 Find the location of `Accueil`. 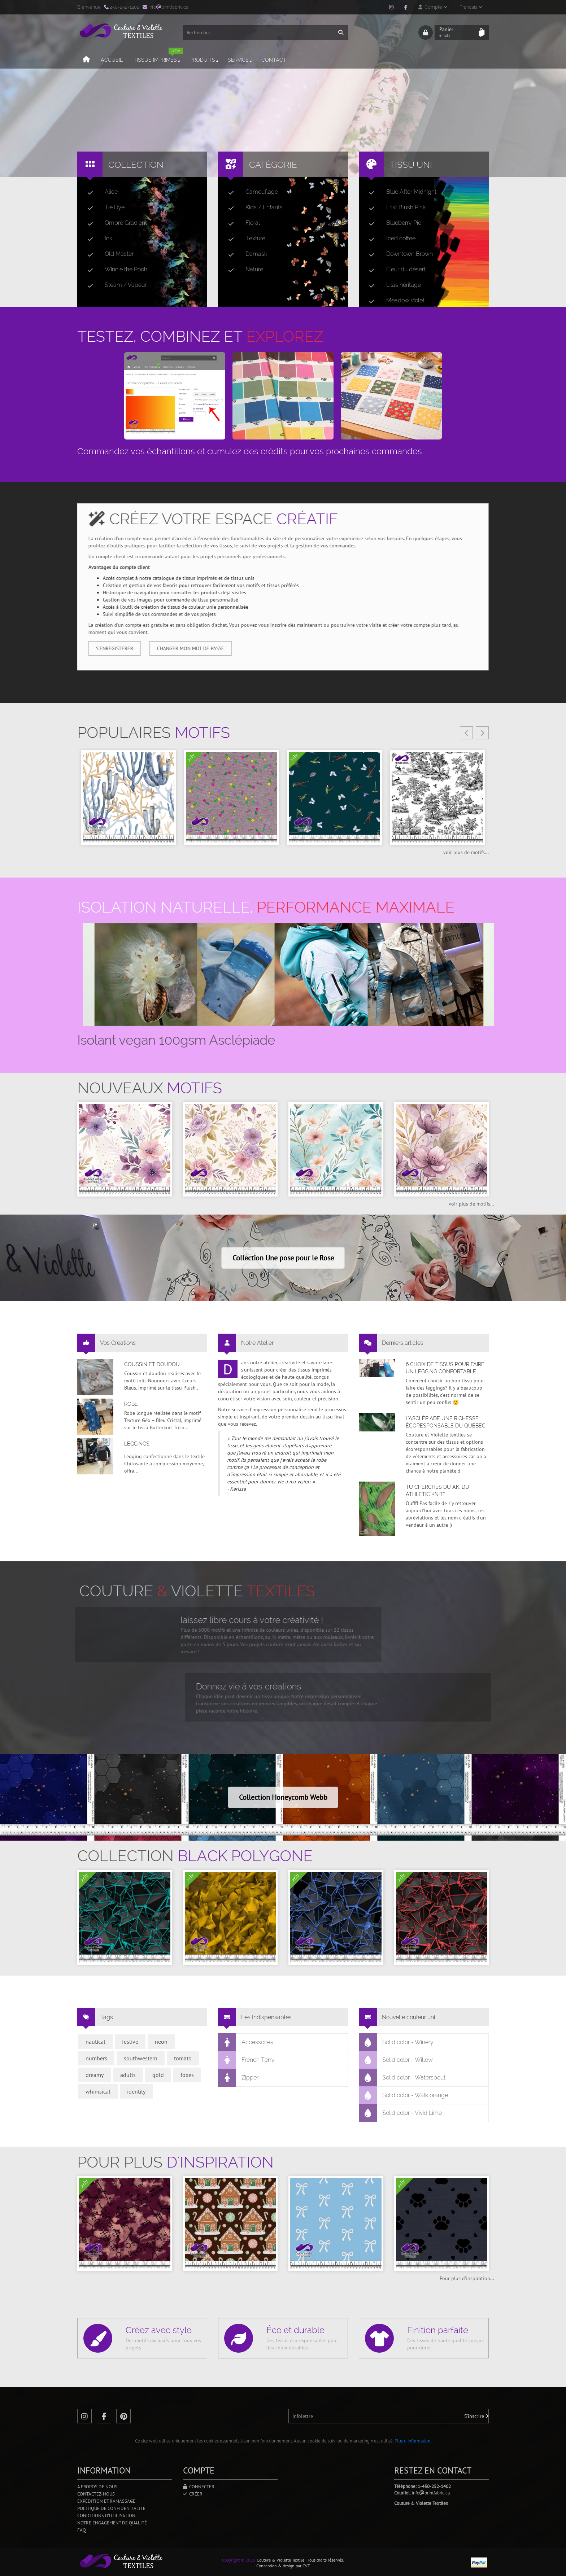

Accueil is located at coordinates (112, 60).